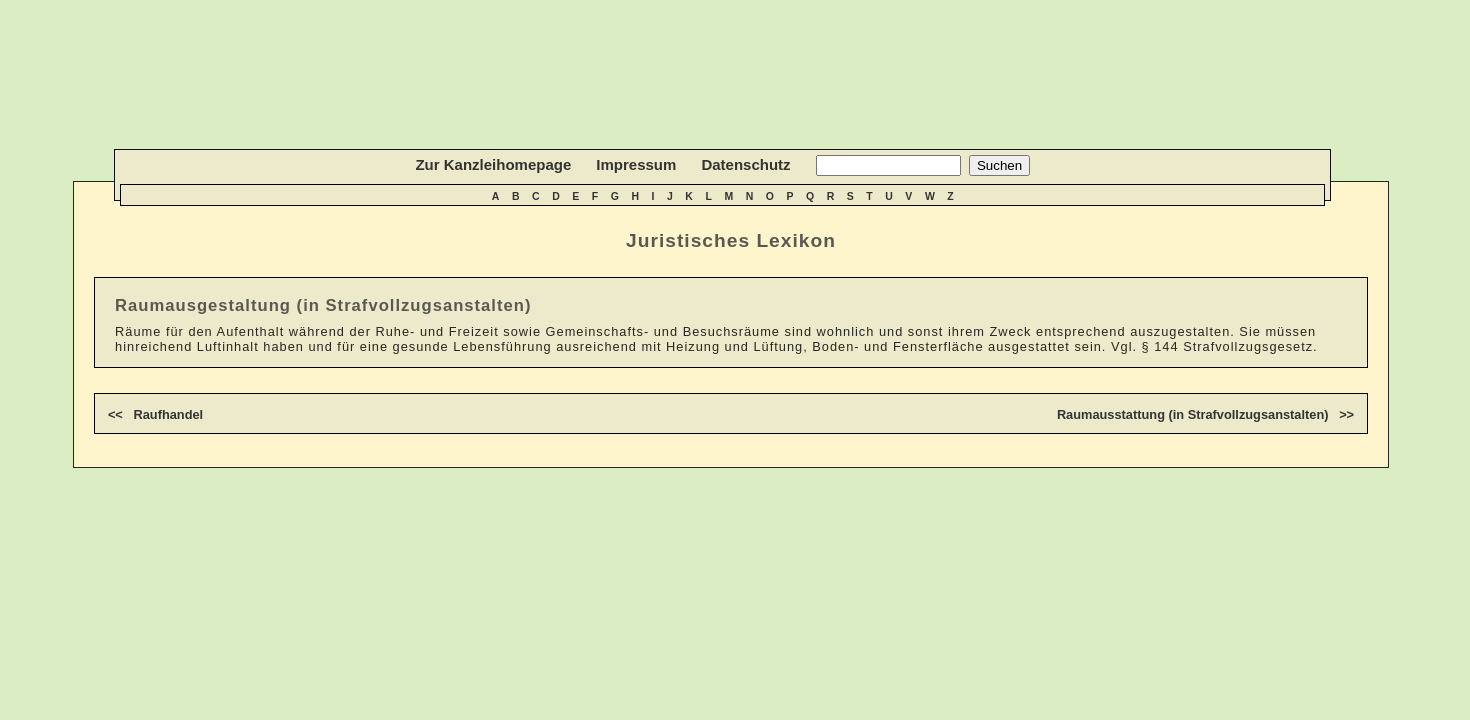  I want to click on Datenschutz, so click(745, 164).